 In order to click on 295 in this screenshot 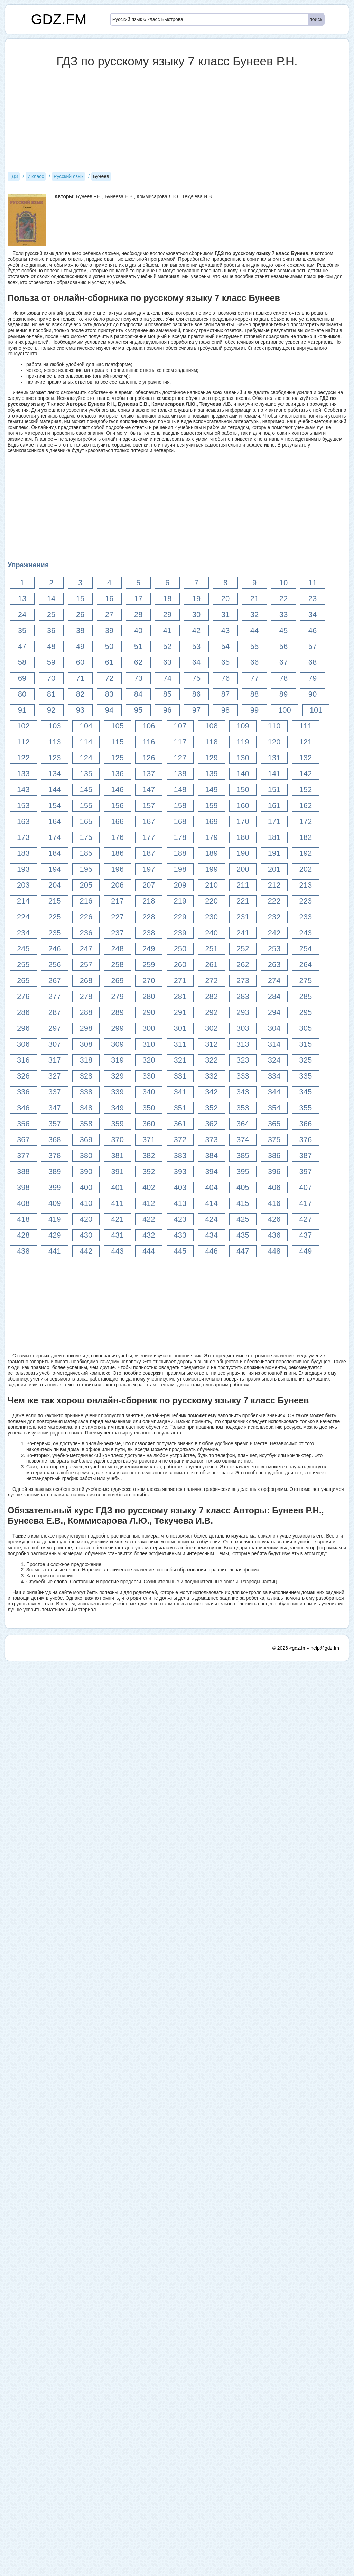, I will do `click(305, 1012)`.